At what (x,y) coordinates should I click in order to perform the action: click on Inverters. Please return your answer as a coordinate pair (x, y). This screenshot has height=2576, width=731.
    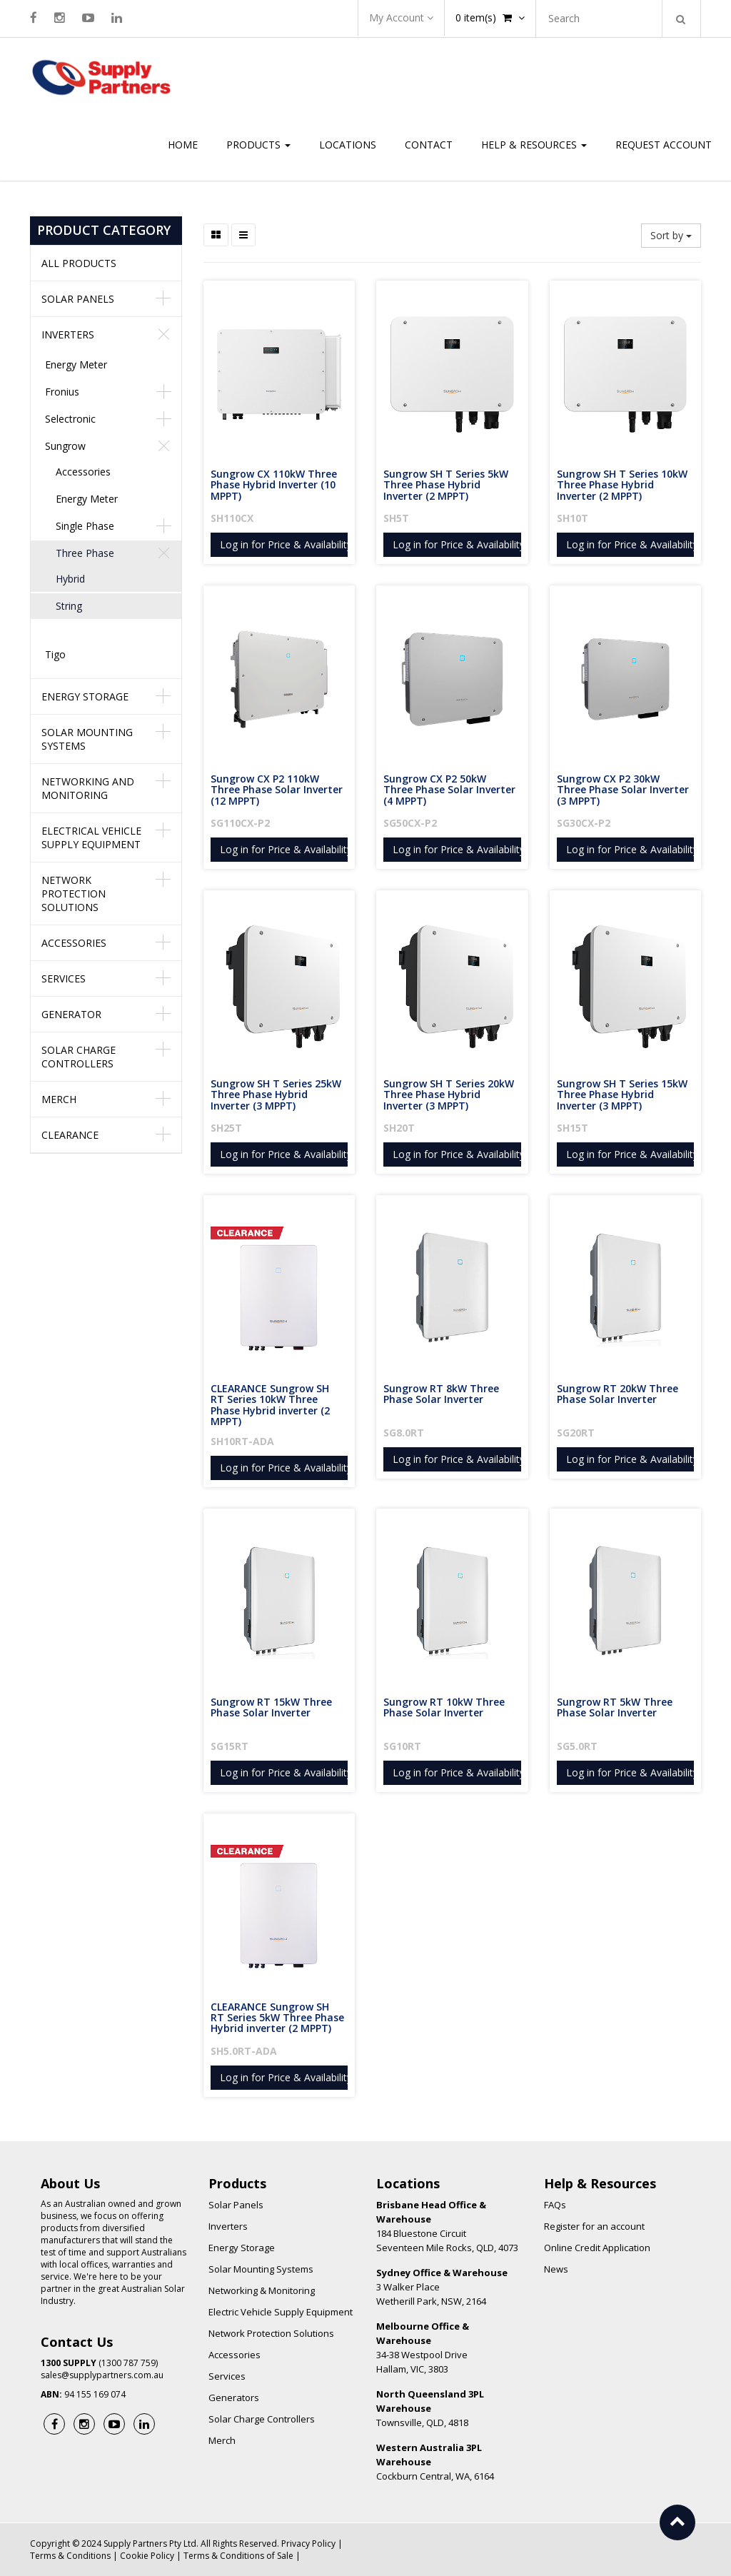
    Looking at the image, I should click on (67, 334).